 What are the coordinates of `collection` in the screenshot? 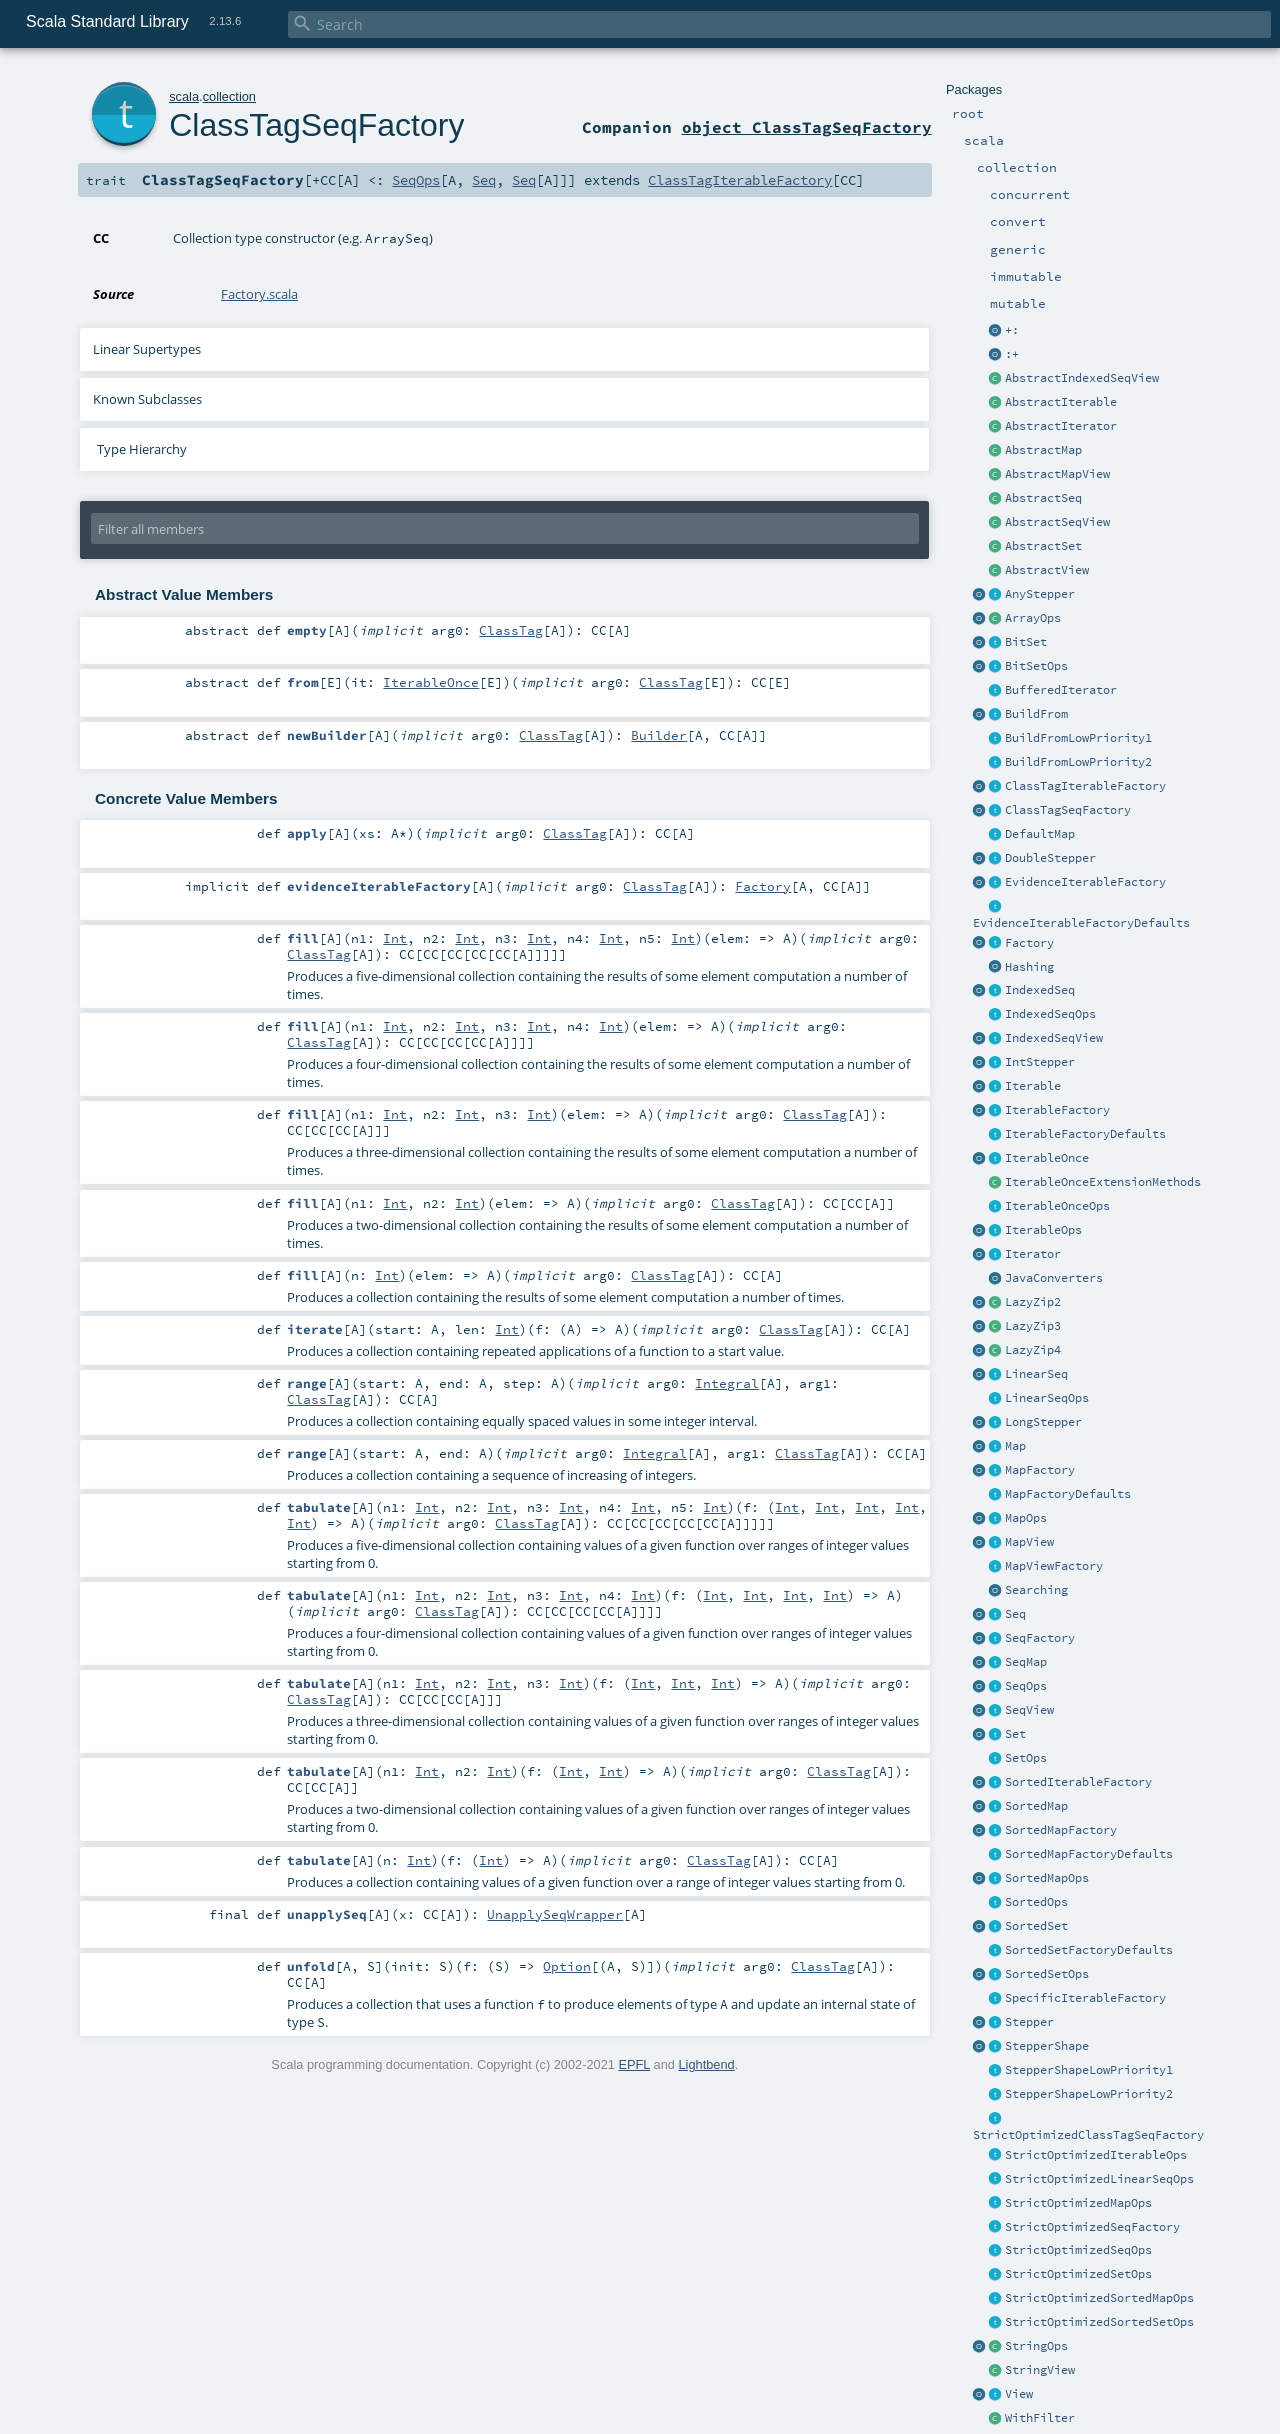 It's located at (229, 96).